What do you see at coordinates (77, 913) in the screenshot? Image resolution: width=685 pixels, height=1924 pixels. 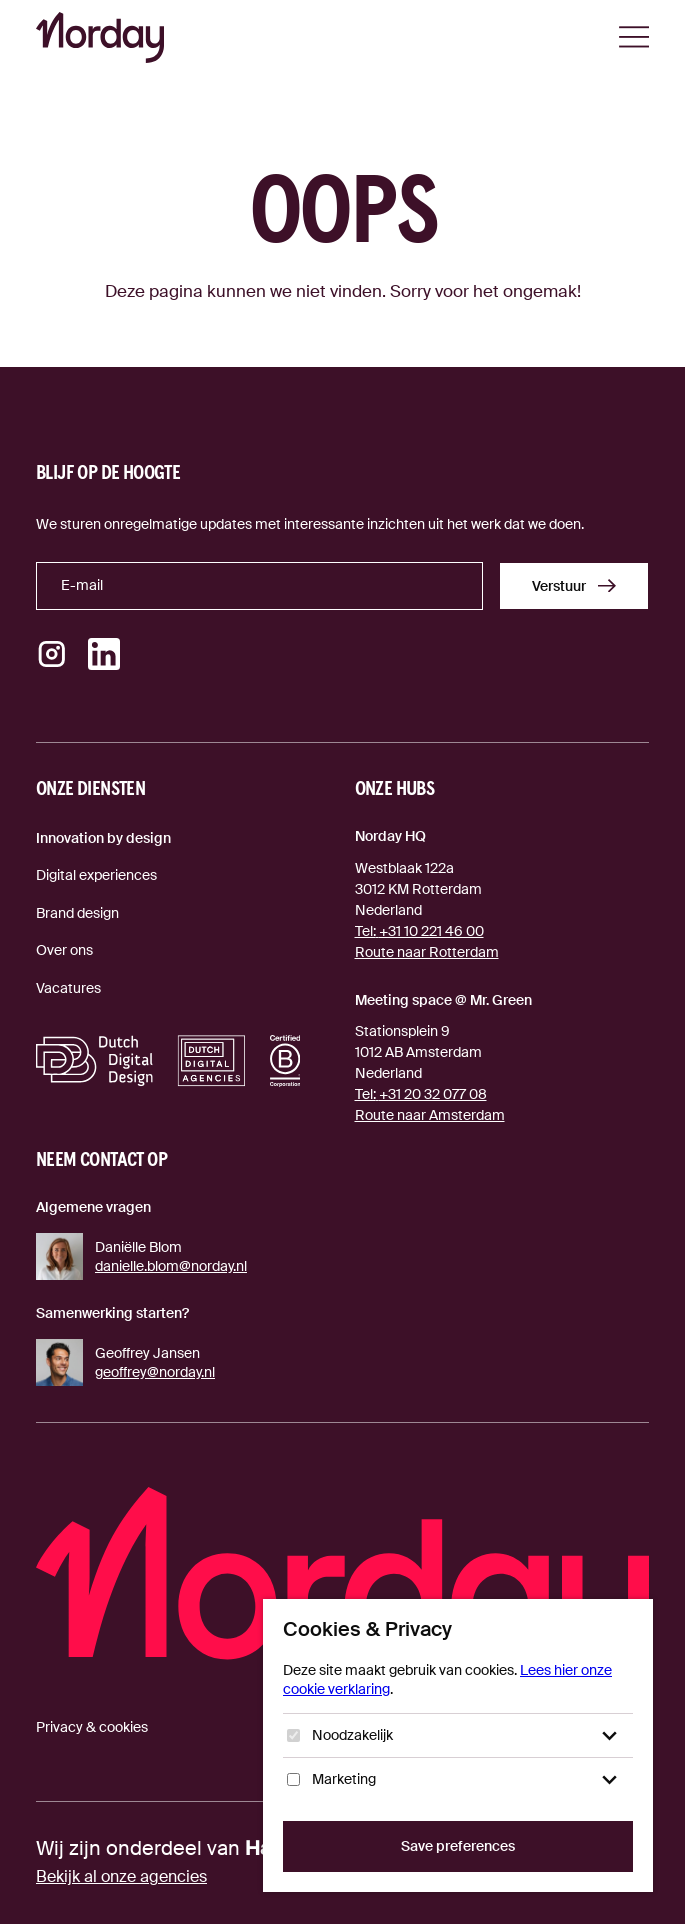 I see `Brand design` at bounding box center [77, 913].